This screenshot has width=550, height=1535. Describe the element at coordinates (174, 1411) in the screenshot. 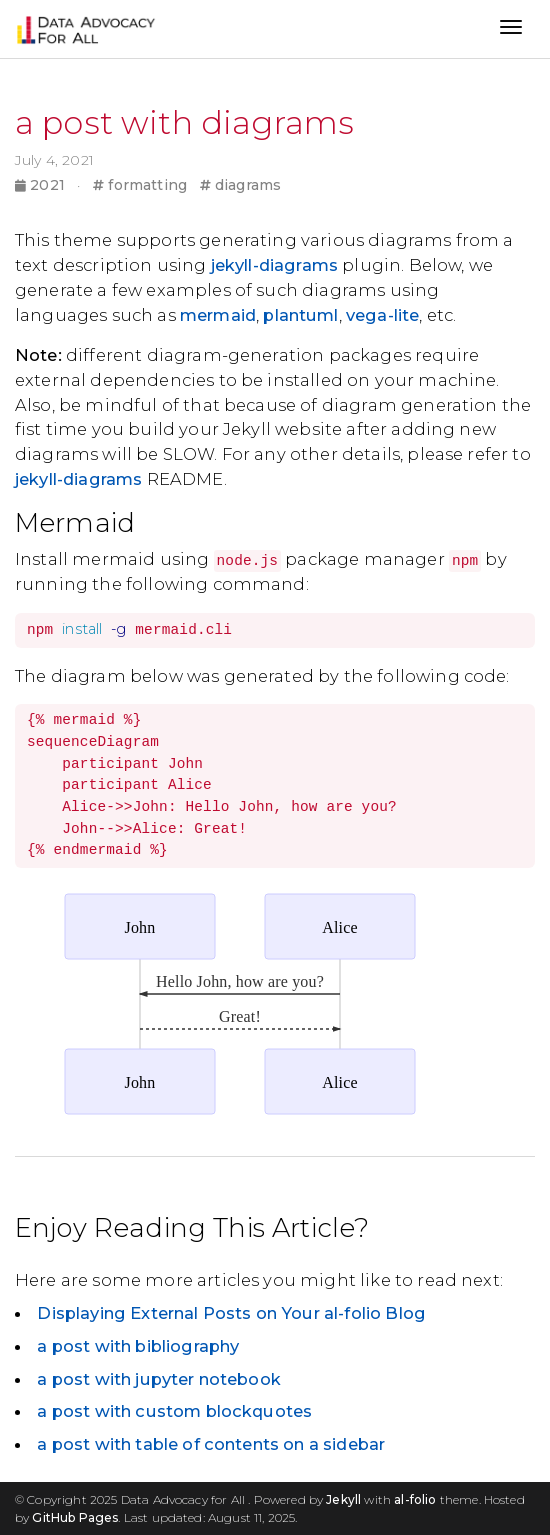

I see `a post with custom blockquotes` at that location.